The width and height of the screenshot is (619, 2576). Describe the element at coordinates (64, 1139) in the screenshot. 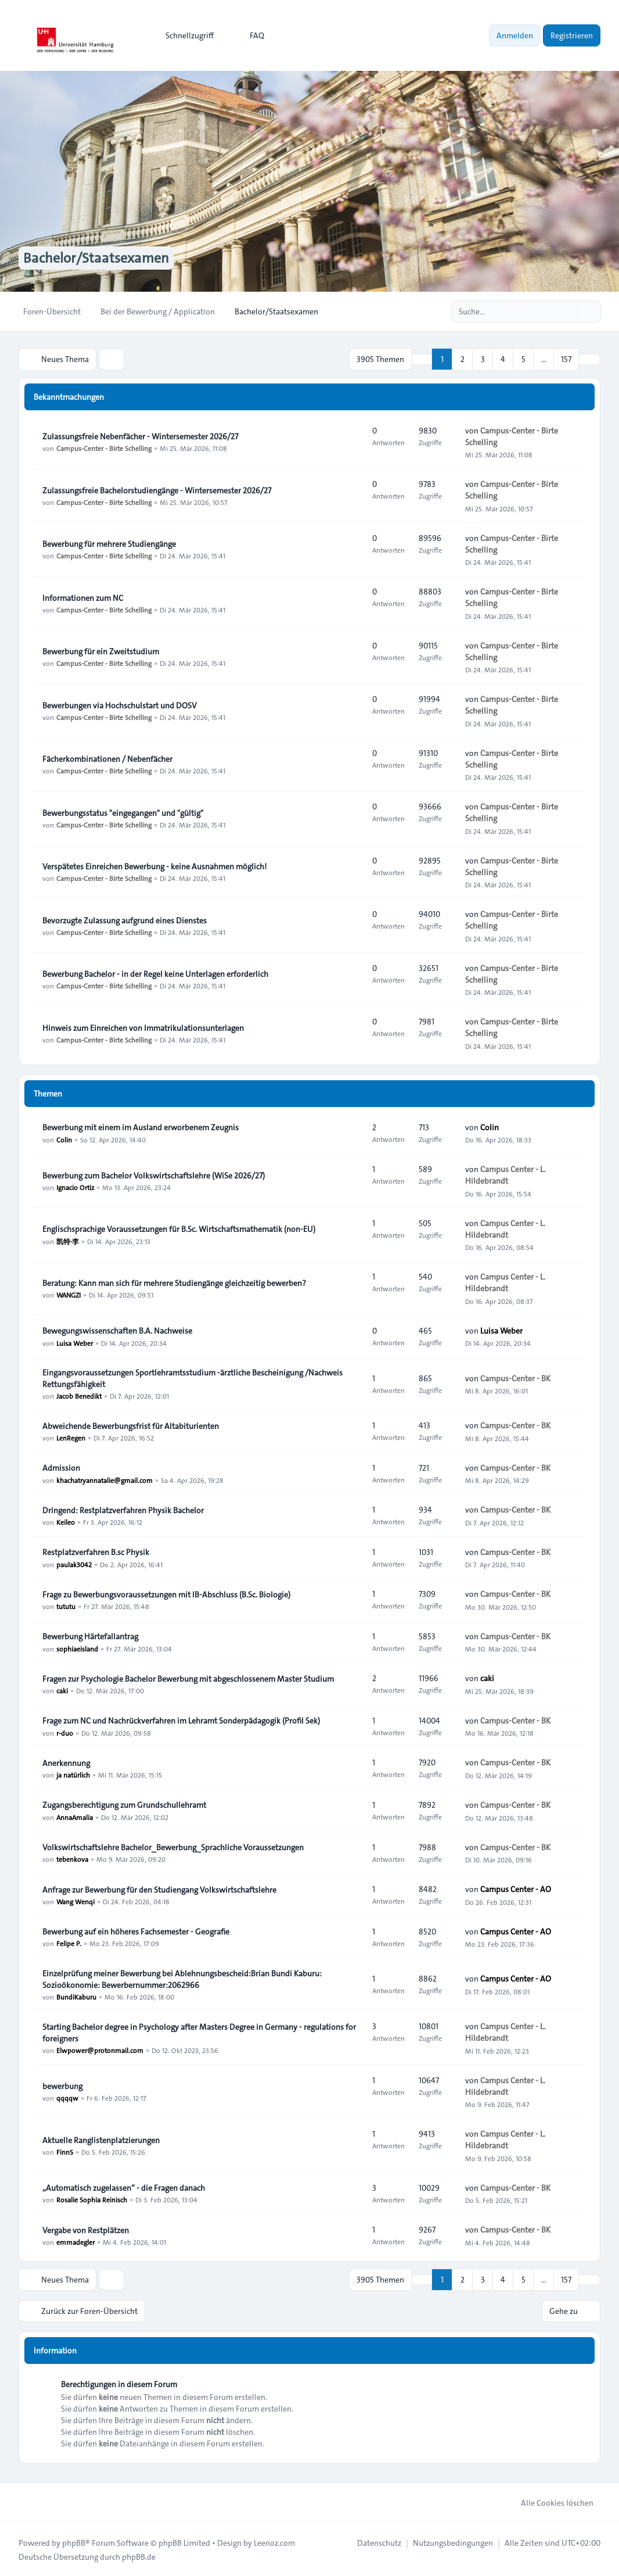

I see `Colin` at that location.